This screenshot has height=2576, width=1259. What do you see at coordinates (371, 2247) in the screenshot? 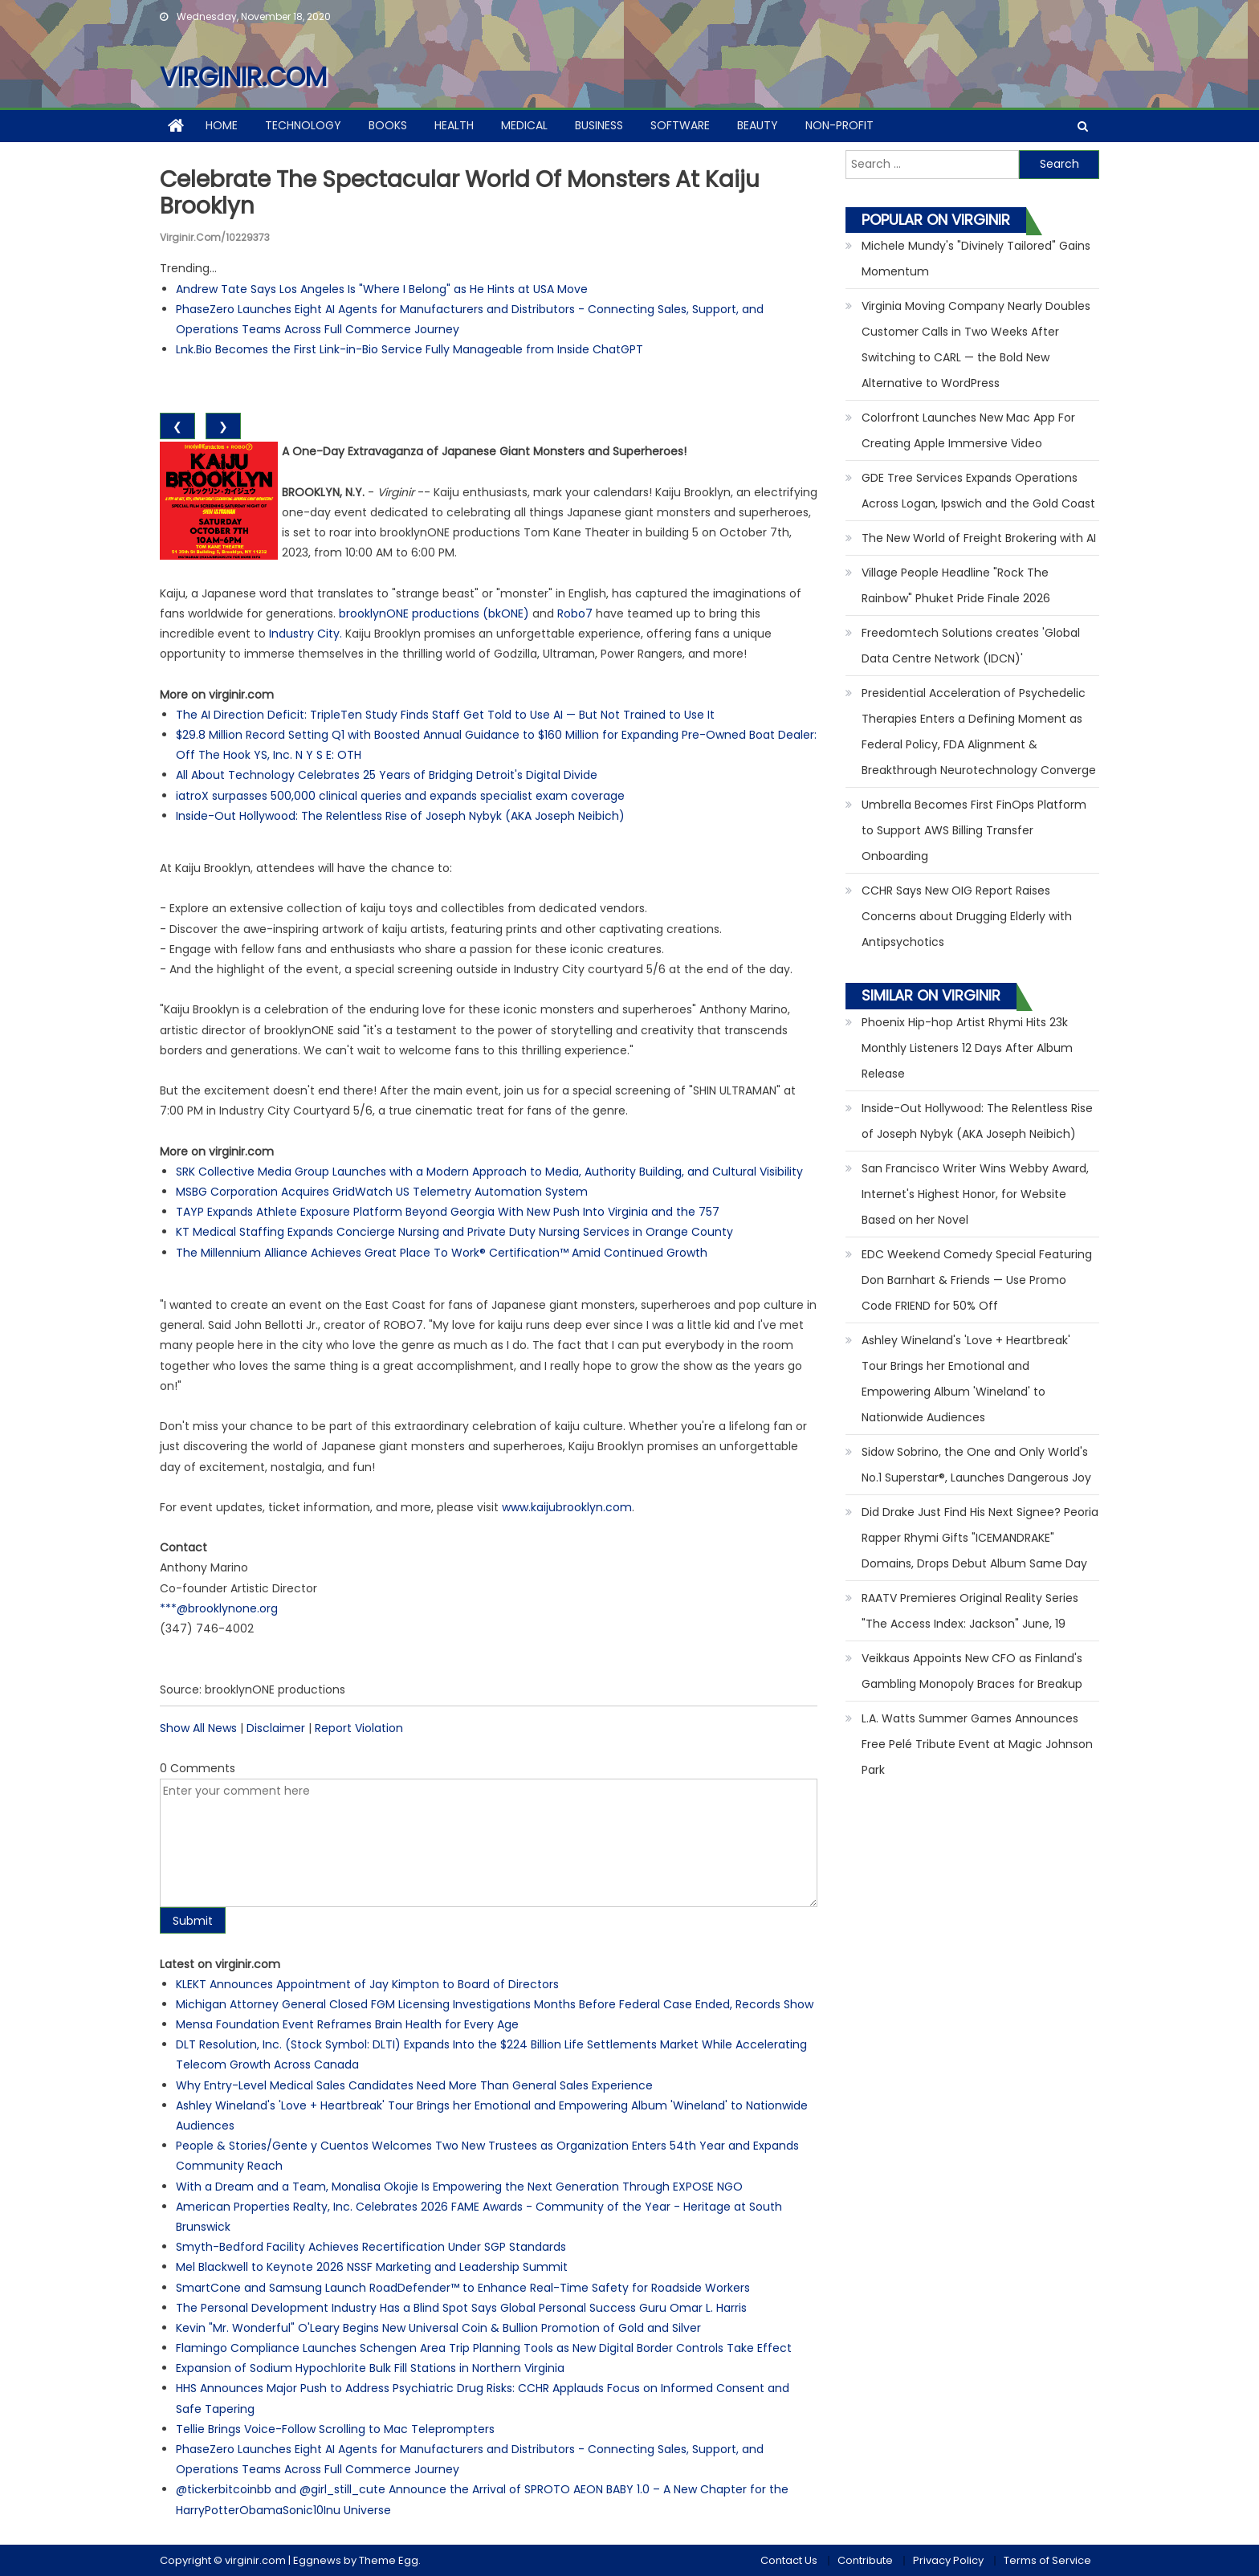
I see `Smyth-Bedford Facility Achieves Recertification Under SGP Standards` at bounding box center [371, 2247].